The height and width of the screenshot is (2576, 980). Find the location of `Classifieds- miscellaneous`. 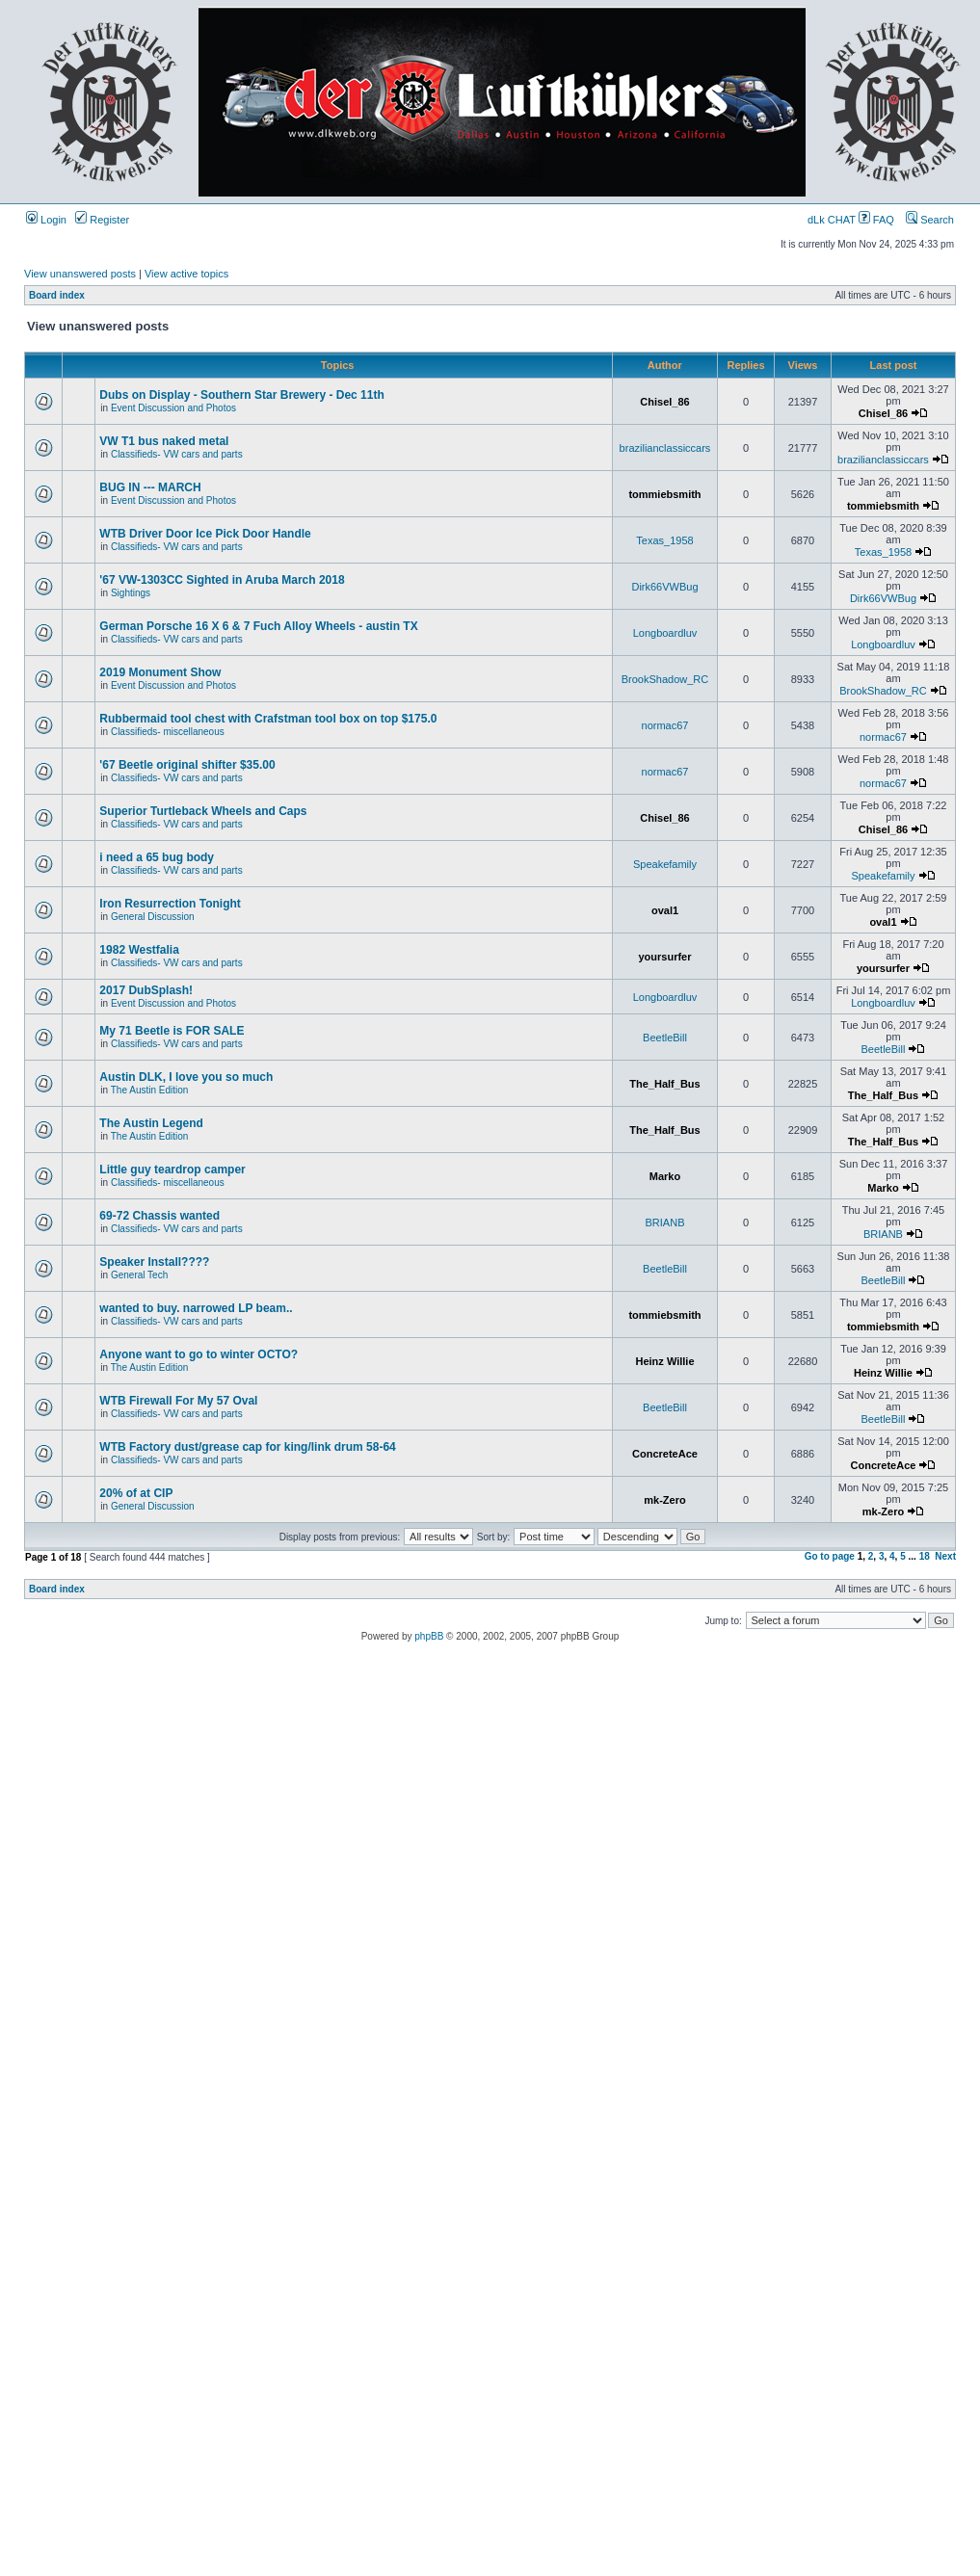

Classifieds- miscellaneous is located at coordinates (168, 731).